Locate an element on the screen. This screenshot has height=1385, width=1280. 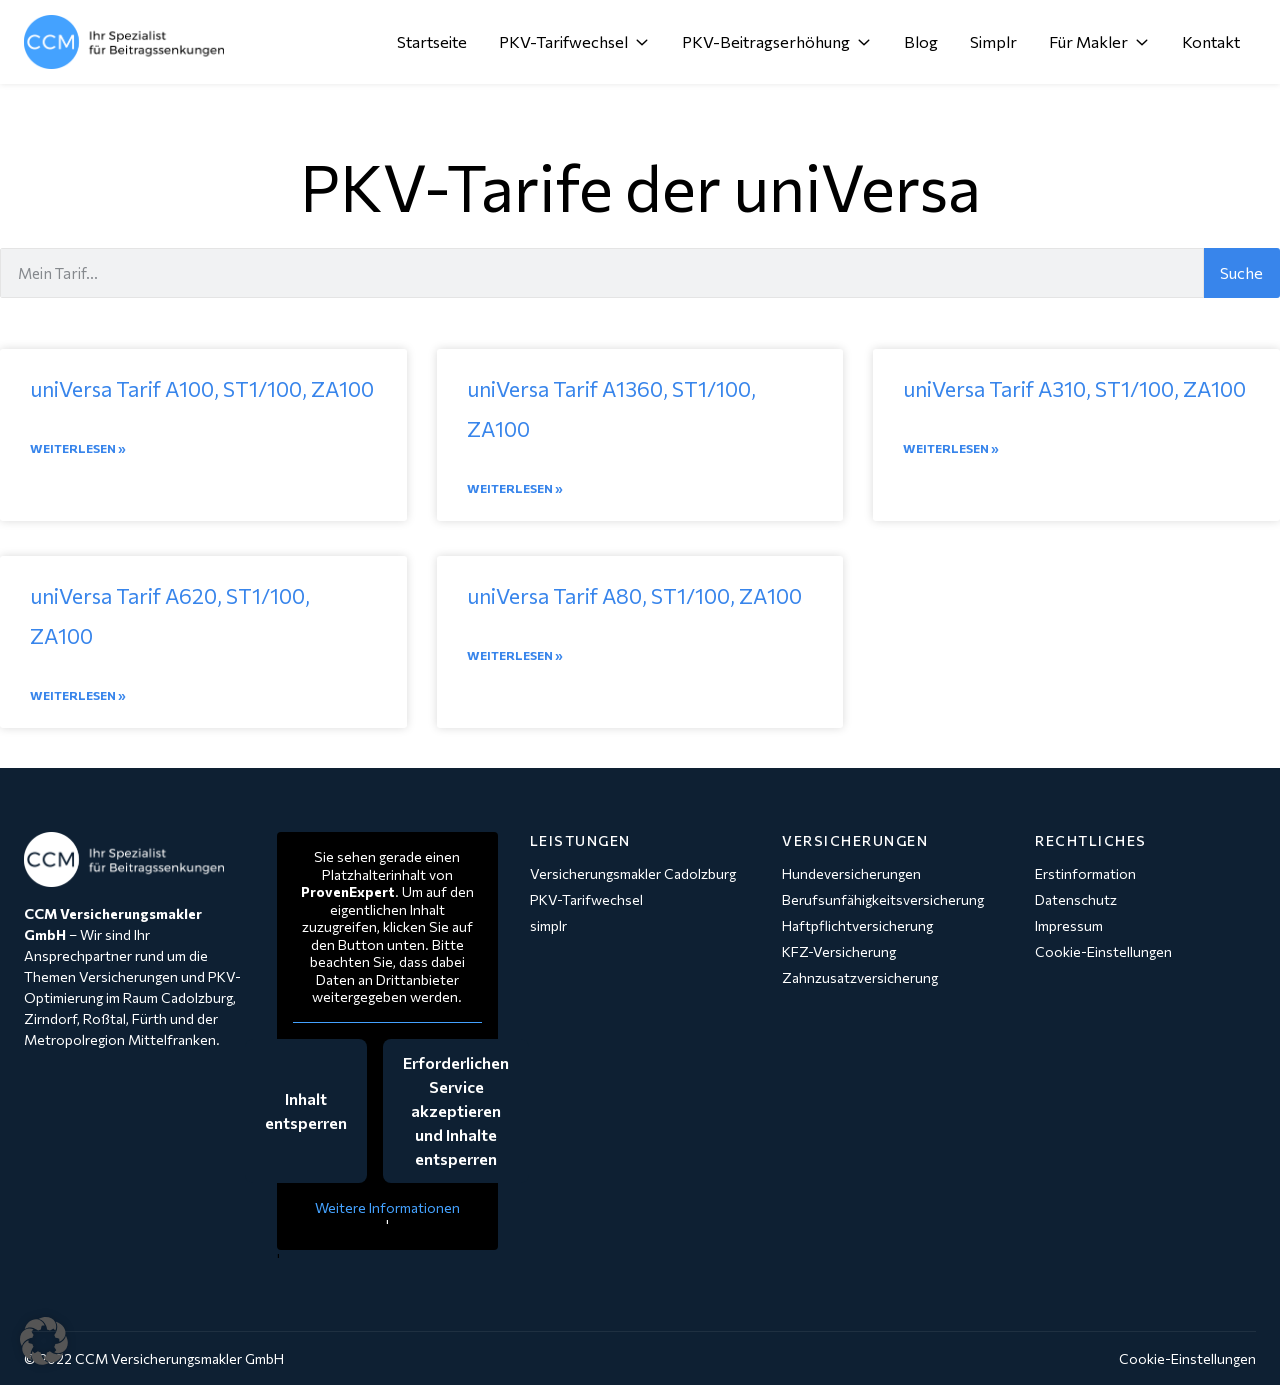
Erforderlichen Service akzeptieren und Inhalte entsperren [button] is located at coordinates (456, 1110).